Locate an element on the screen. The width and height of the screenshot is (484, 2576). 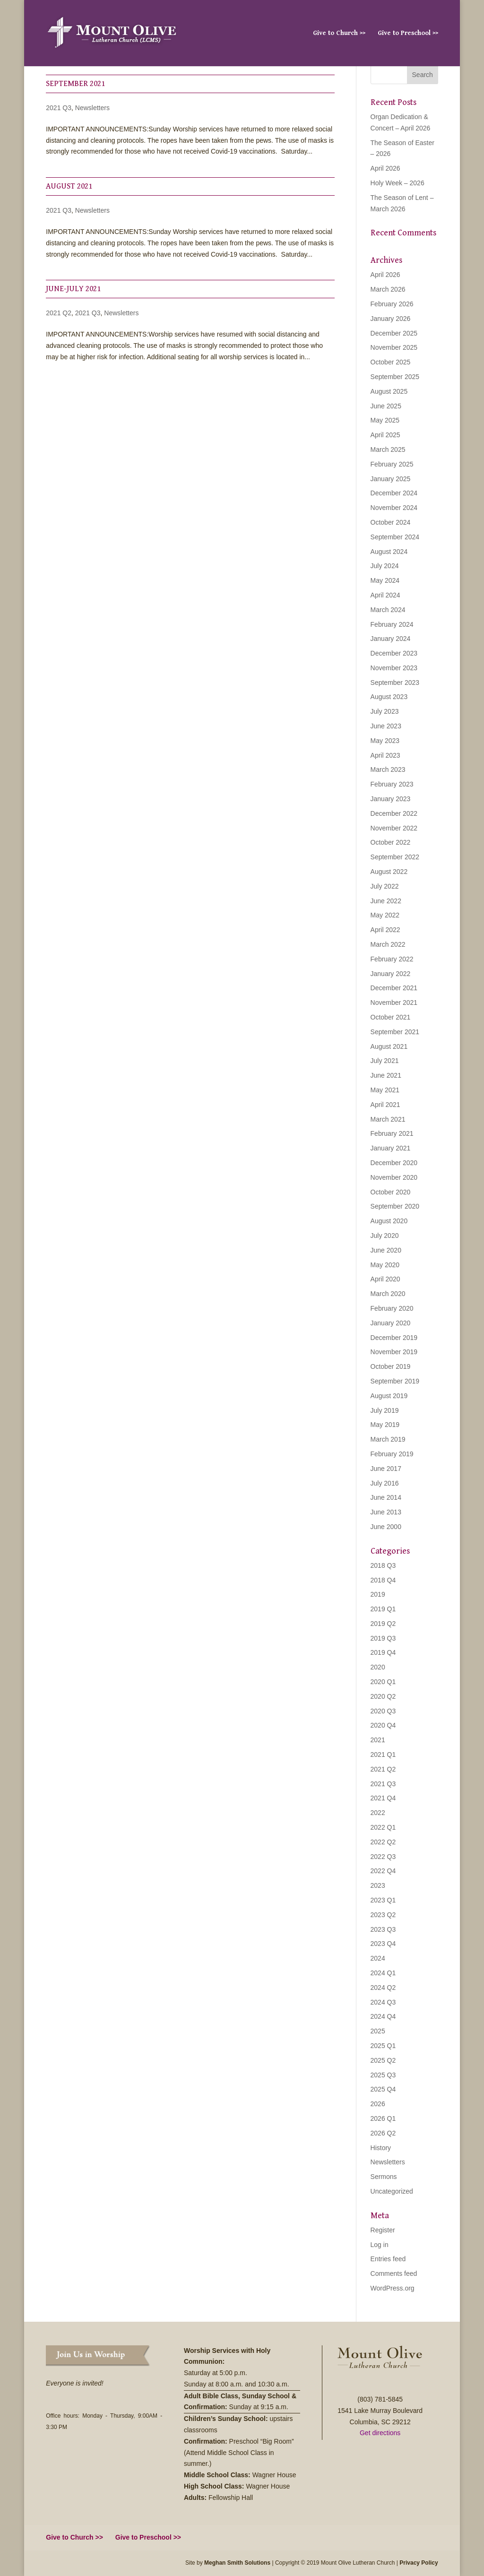
January 2022 is located at coordinates (391, 973).